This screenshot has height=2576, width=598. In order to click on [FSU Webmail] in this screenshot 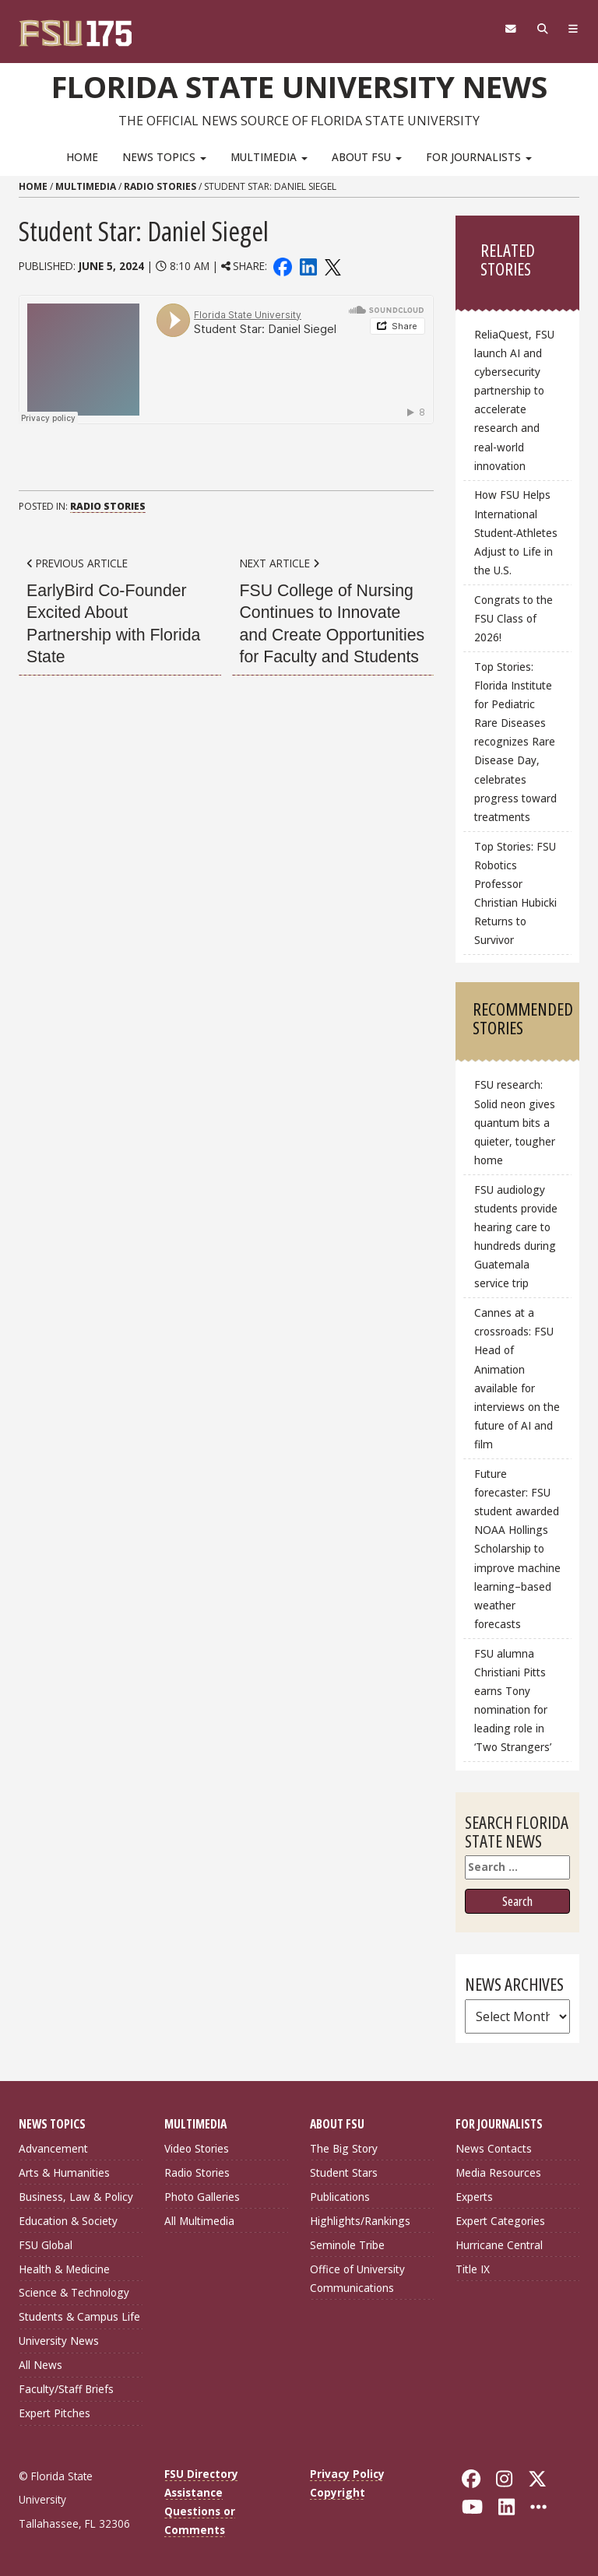, I will do `click(510, 29)`.